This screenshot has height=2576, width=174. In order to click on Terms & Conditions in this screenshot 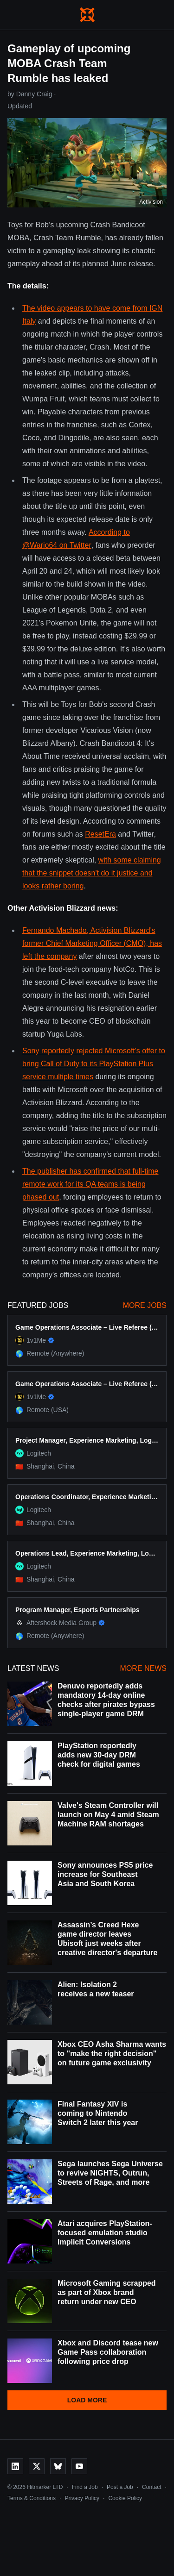, I will do `click(31, 2498)`.